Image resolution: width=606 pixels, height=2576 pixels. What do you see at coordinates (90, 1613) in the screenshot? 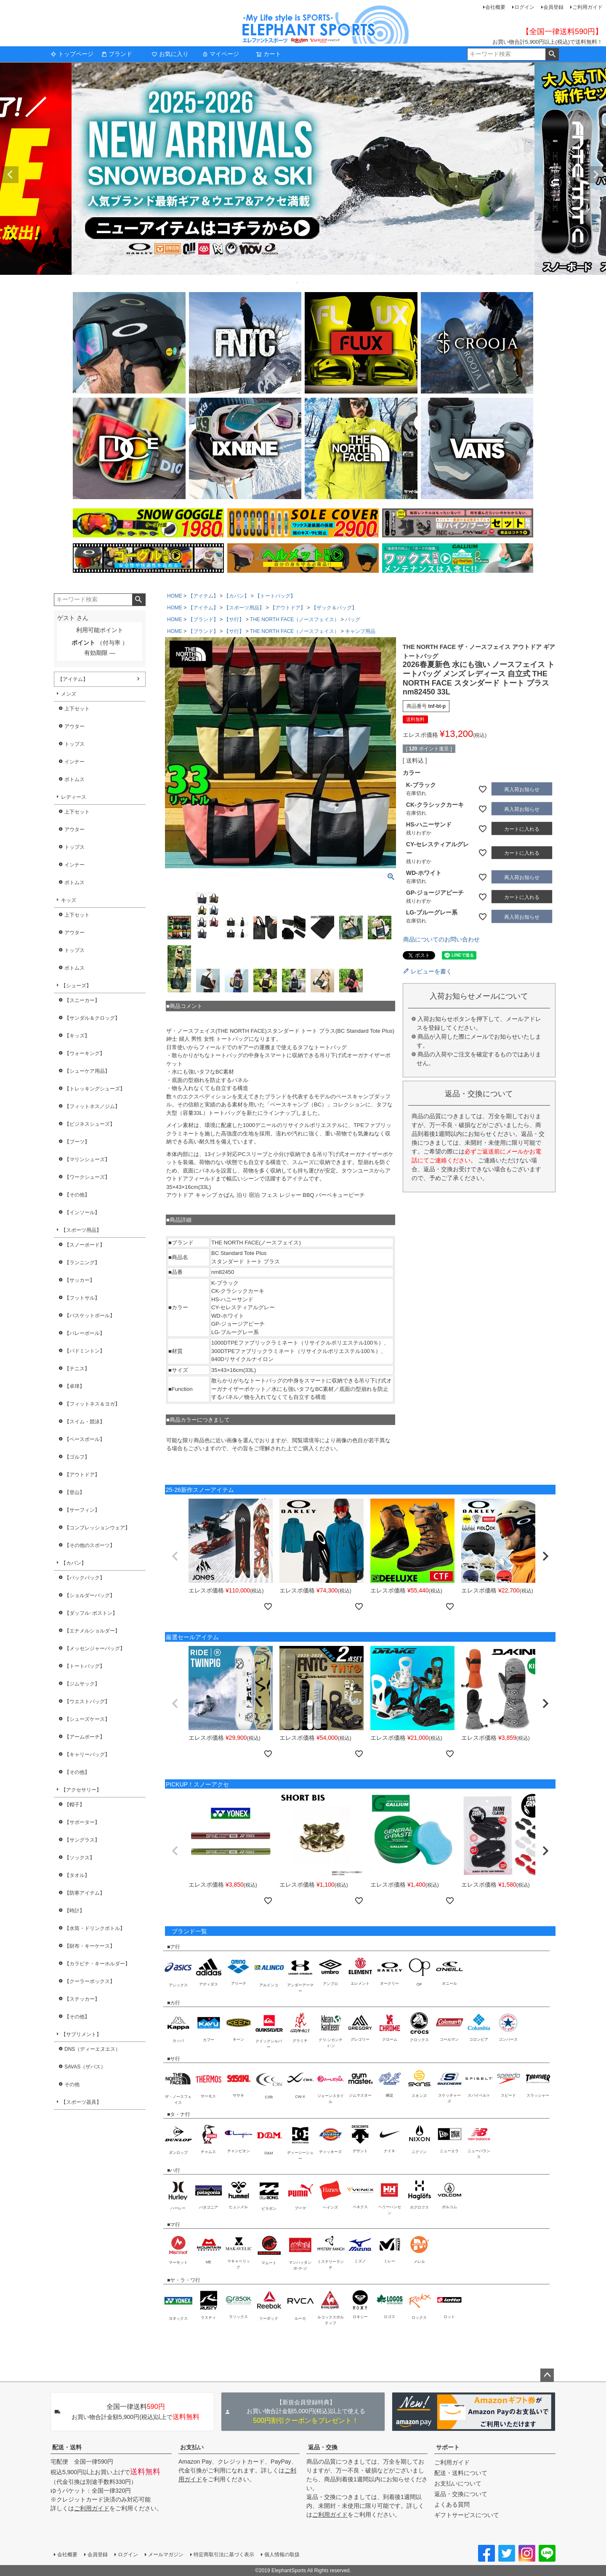
I see `【ダッフル･ボストン】` at bounding box center [90, 1613].